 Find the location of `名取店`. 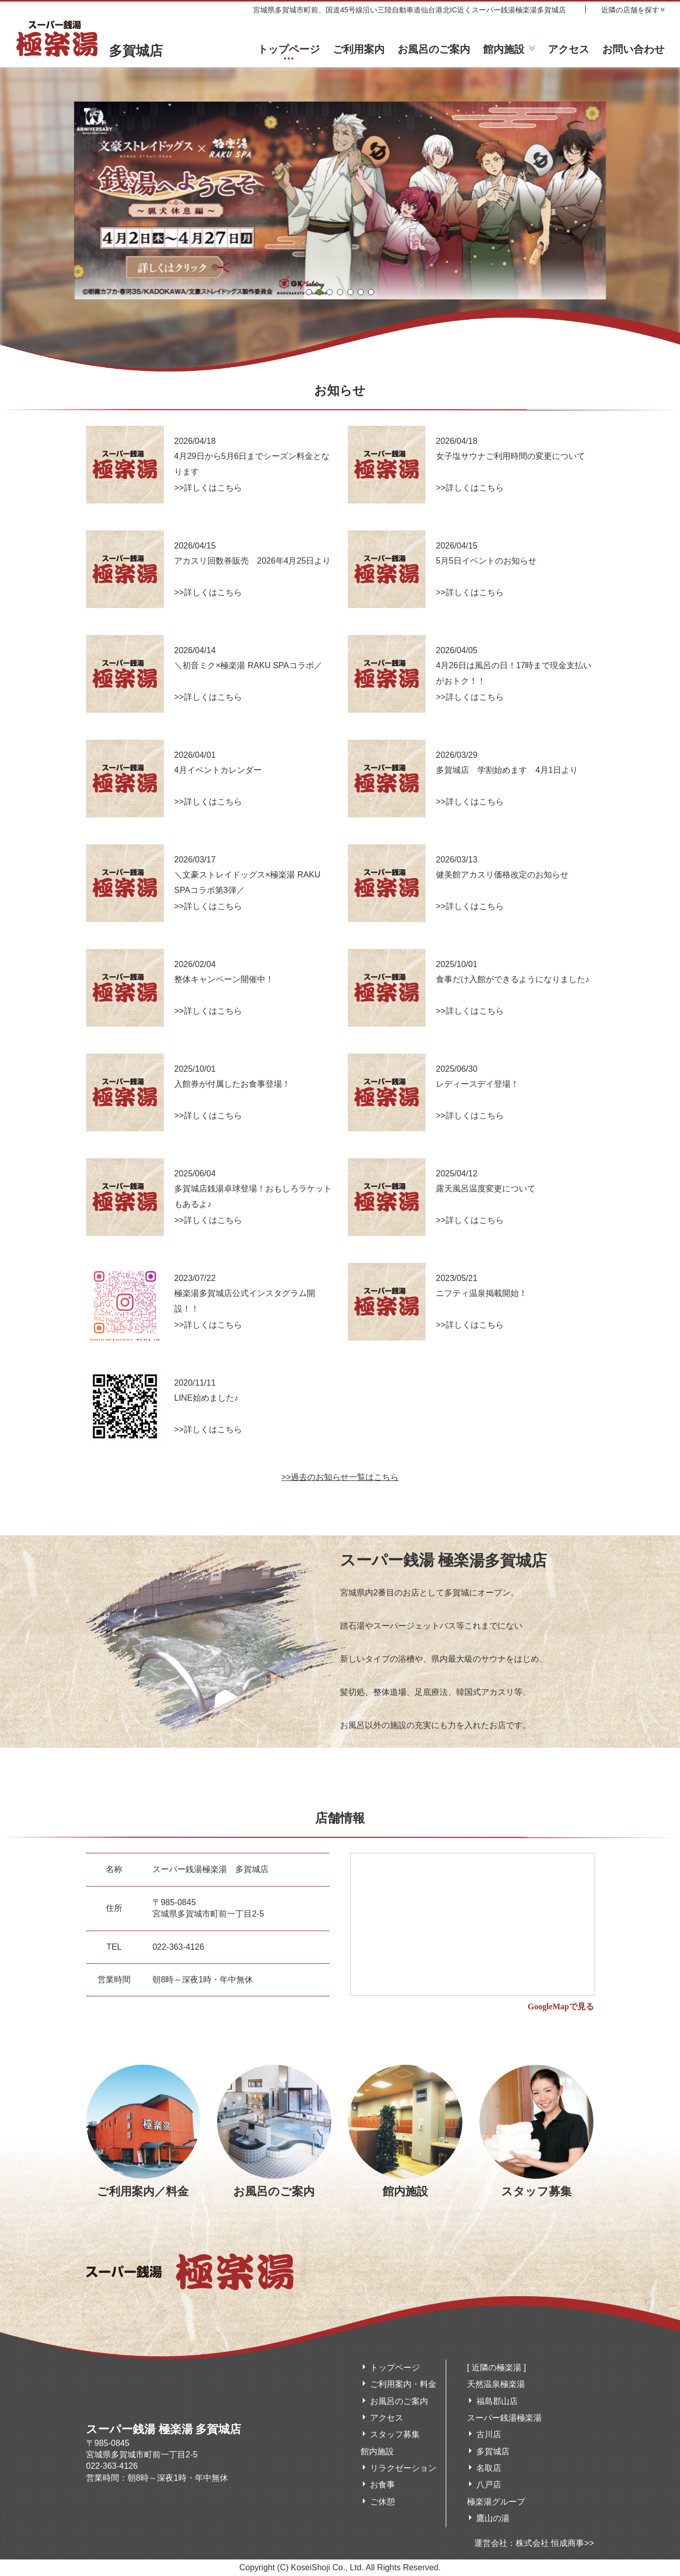

名取店 is located at coordinates (488, 2468).